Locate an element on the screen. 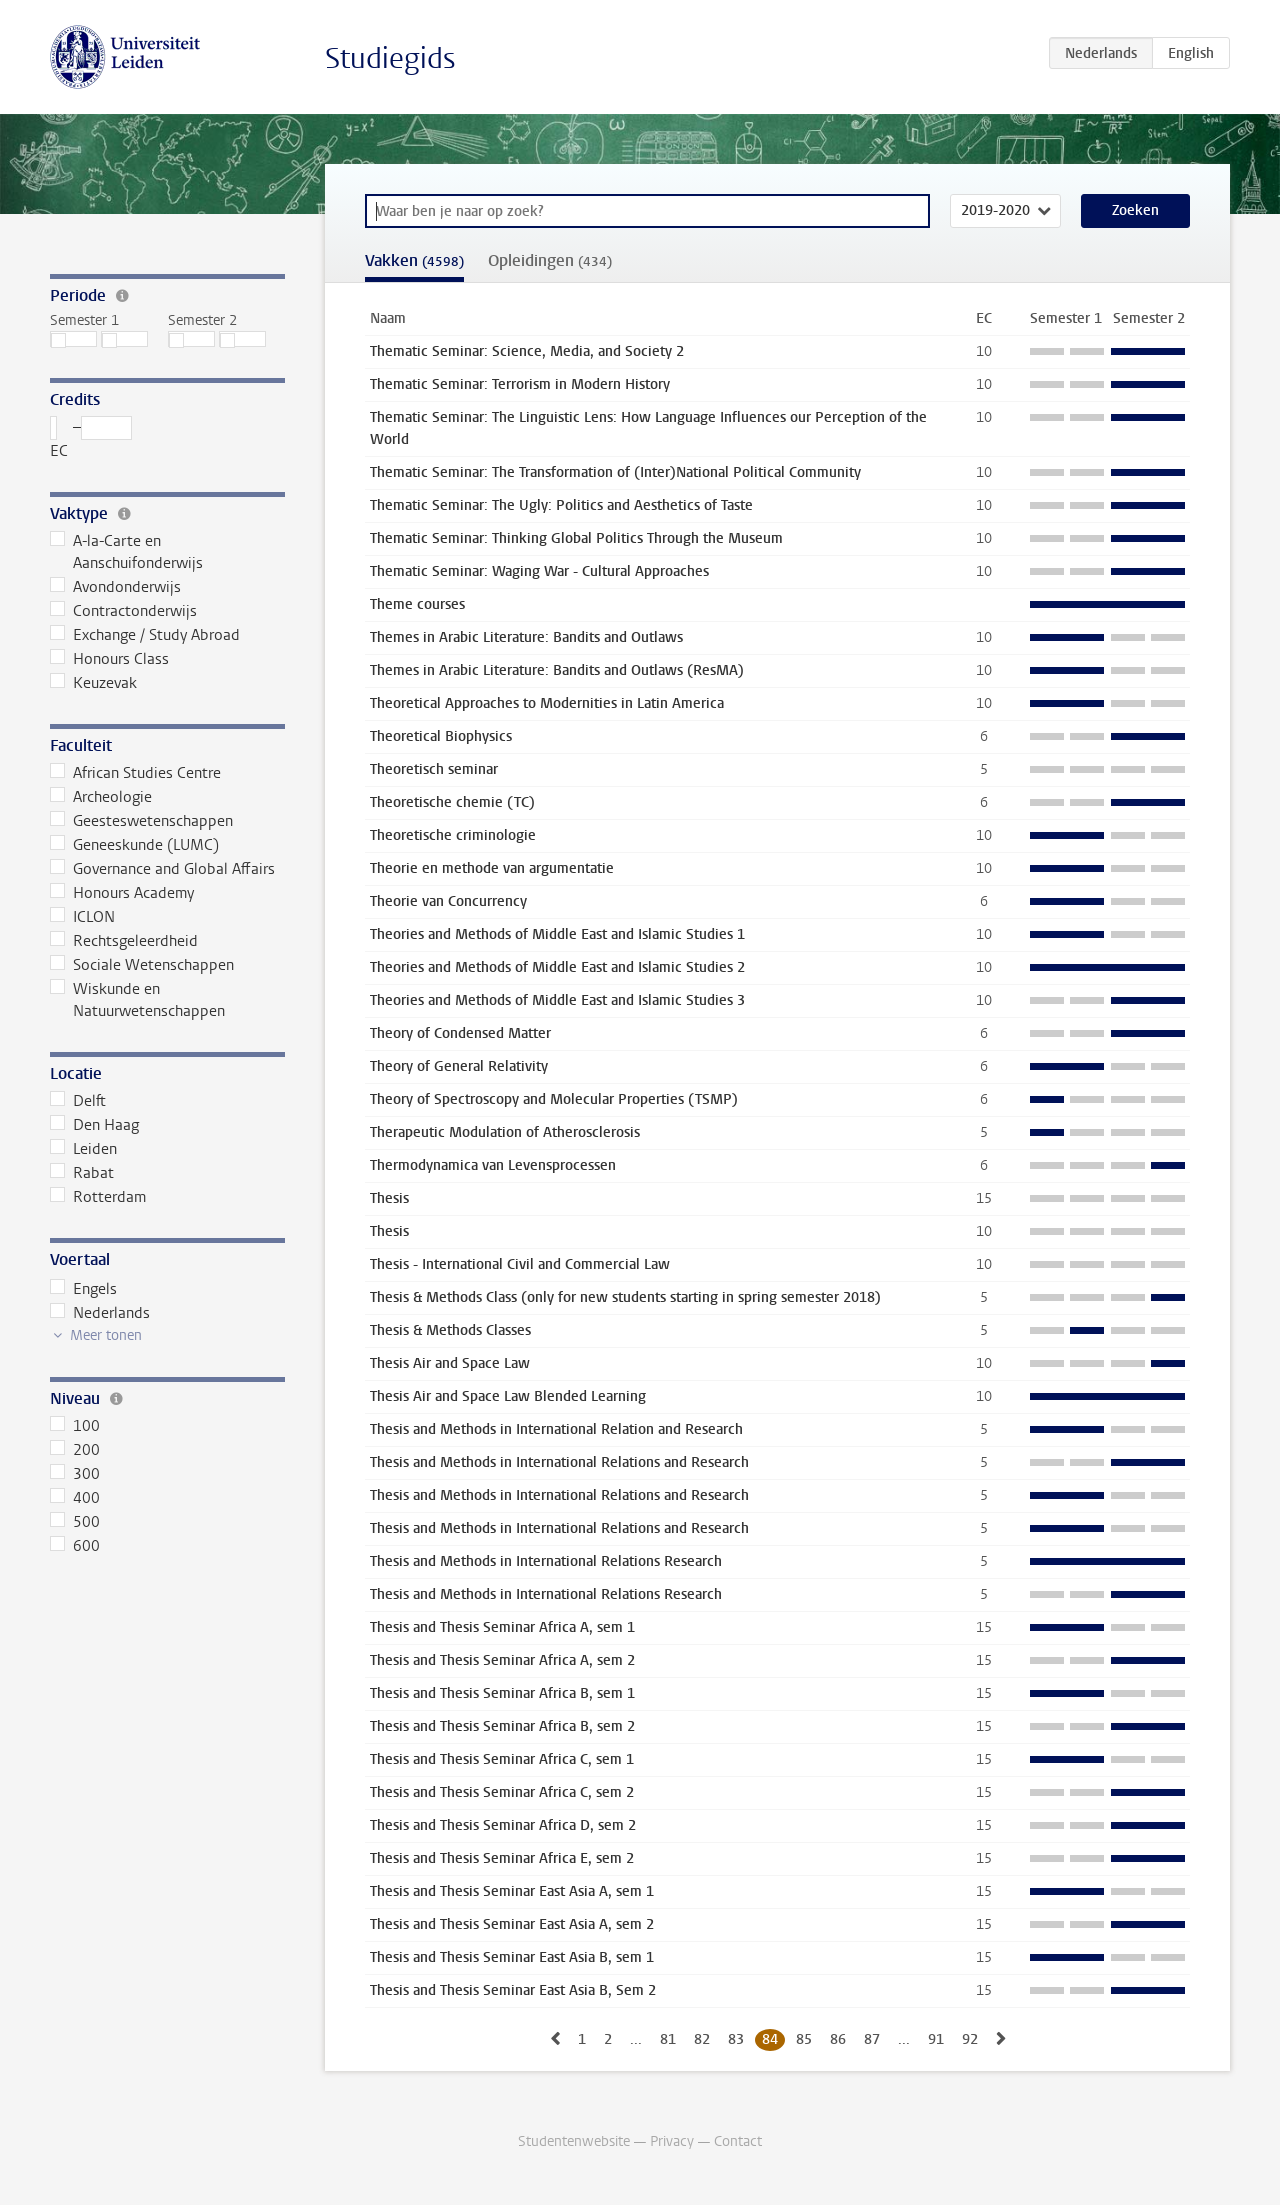  Thesis & Methods Class (only for new students starting in spring semester 2018) is located at coordinates (625, 1297).